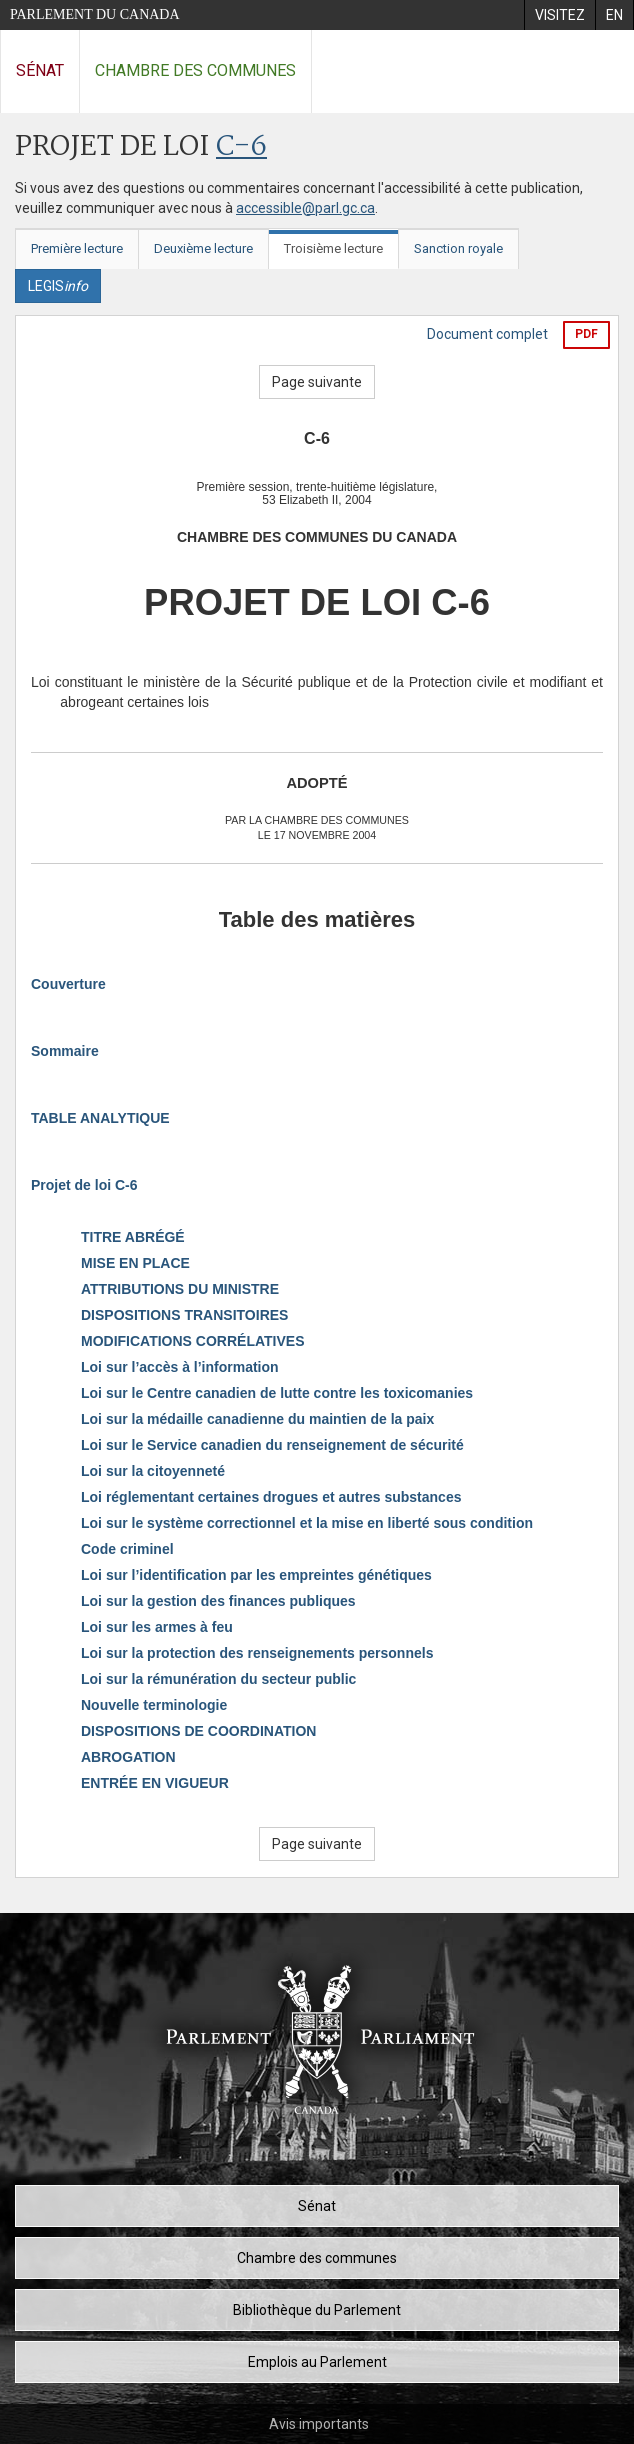  Describe the element at coordinates (180, 1367) in the screenshot. I see `Loi sur l’accès à l’information` at that location.